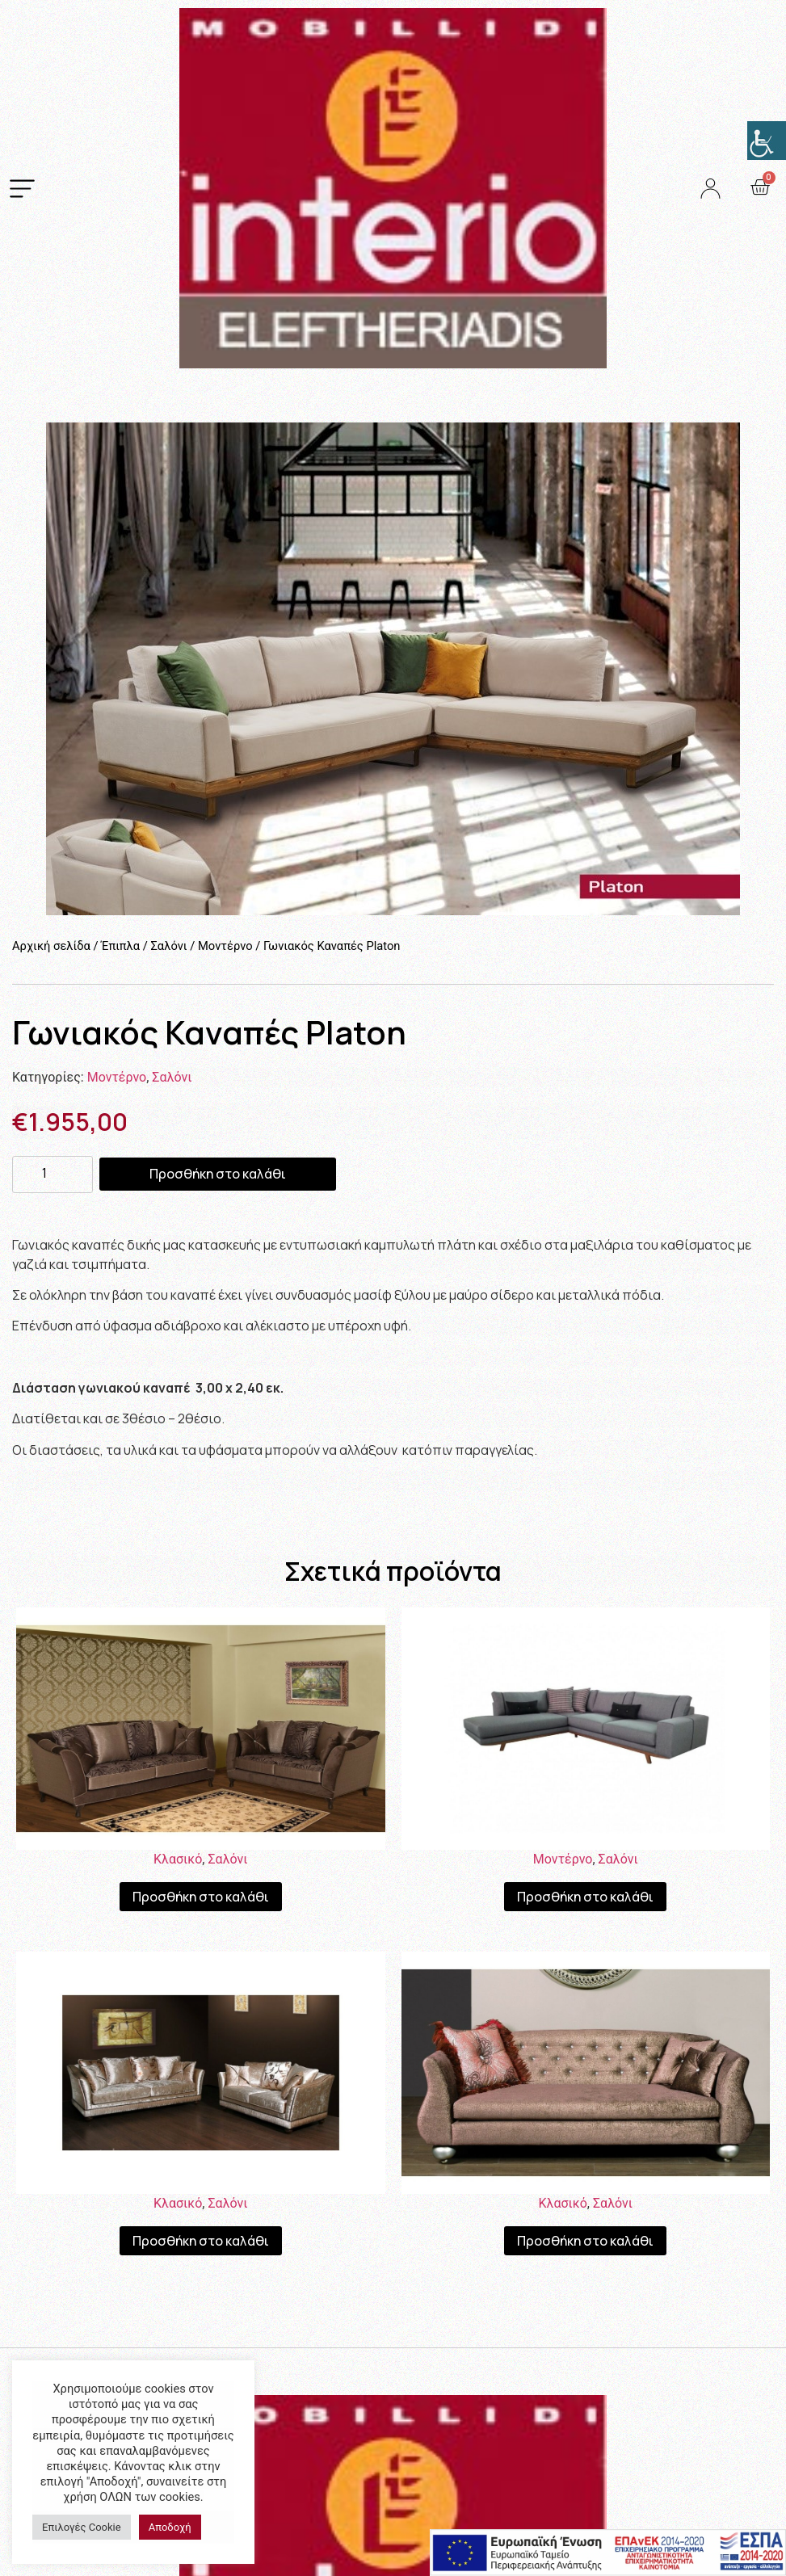  I want to click on Προσθήκη στο καλάθι [Προσθήκη του “Γωνιακός Καναπές Euphoria” στο καλάθι σας], so click(585, 1897).